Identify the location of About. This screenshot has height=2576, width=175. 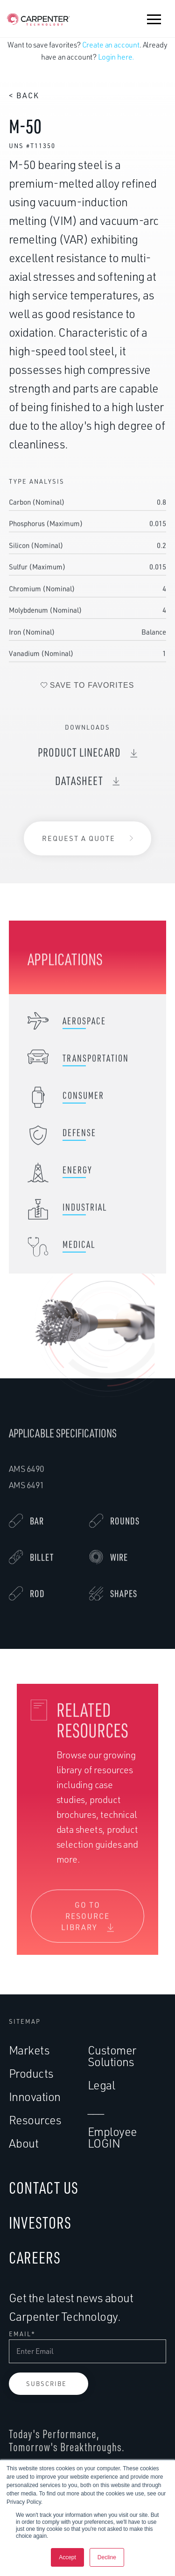
(24, 2143).